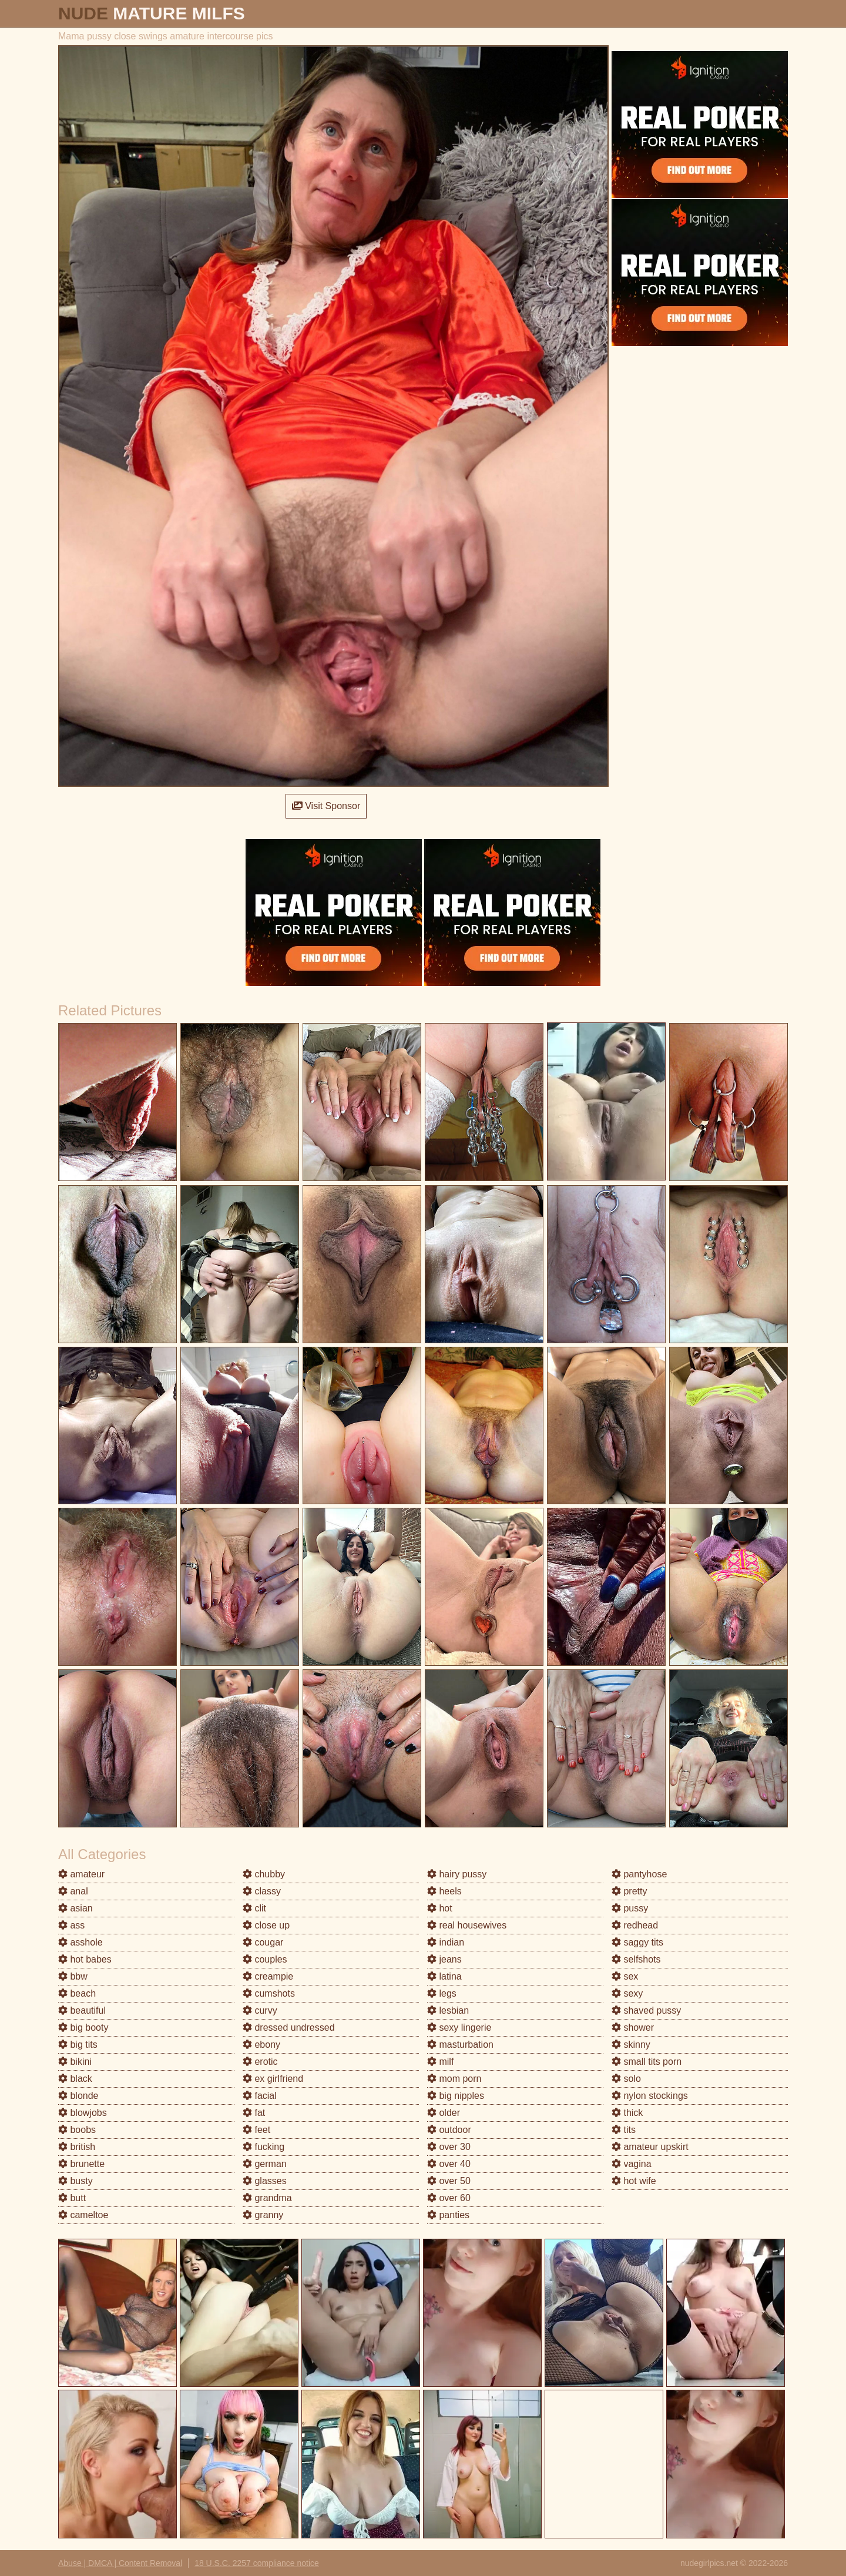 Image resolution: width=846 pixels, height=2576 pixels. Describe the element at coordinates (637, 1942) in the screenshot. I see `saggy tits` at that location.